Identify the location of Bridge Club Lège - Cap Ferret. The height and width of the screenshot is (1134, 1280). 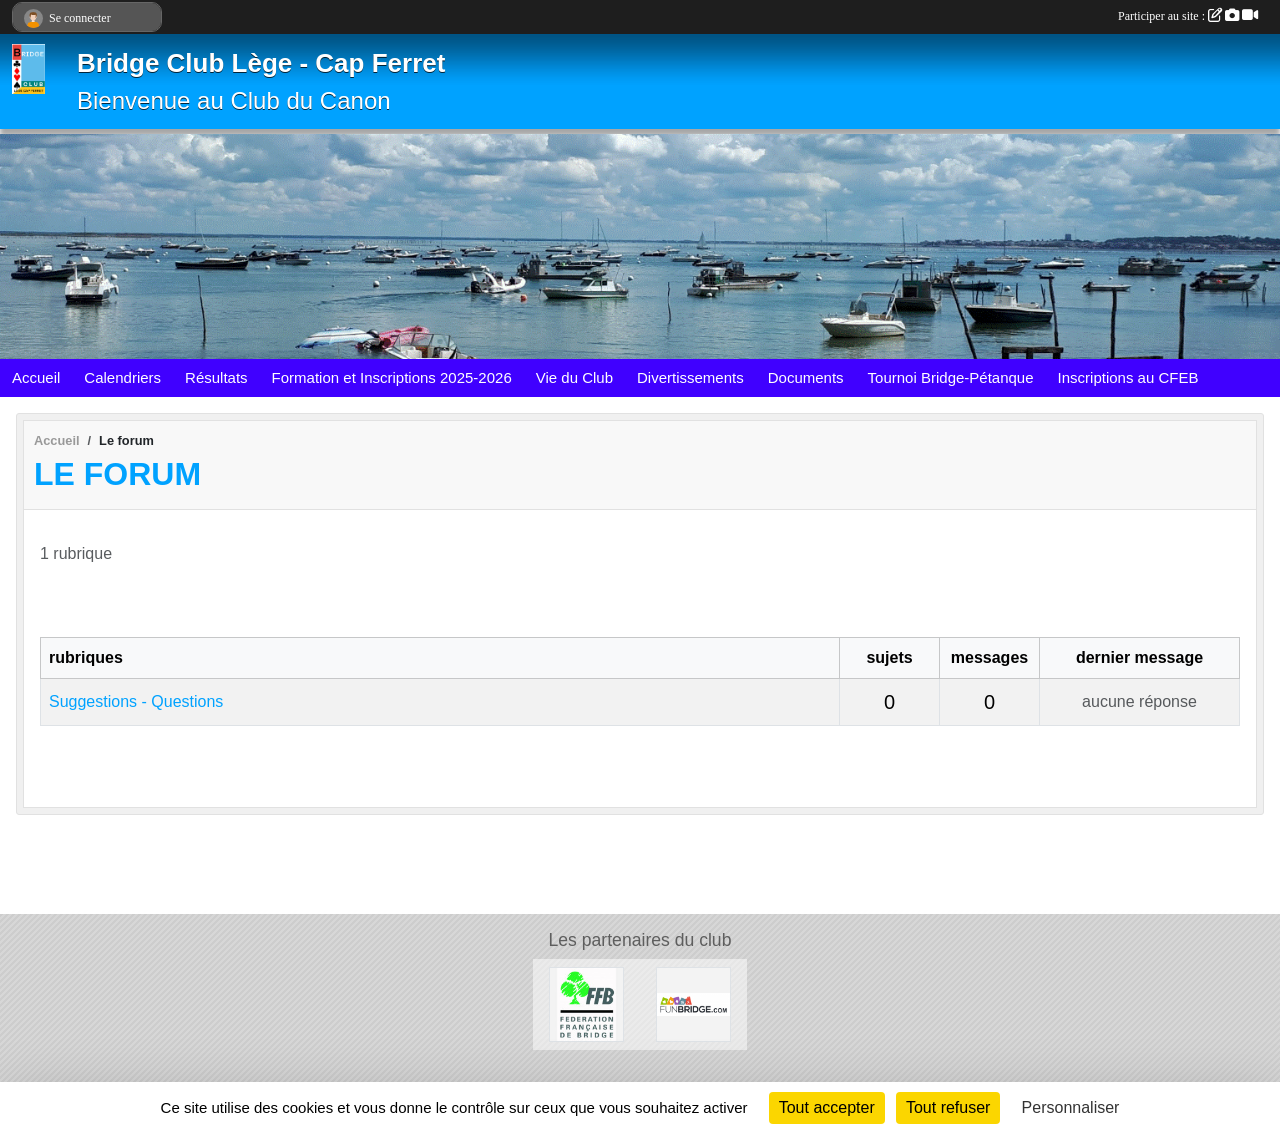
(261, 63).